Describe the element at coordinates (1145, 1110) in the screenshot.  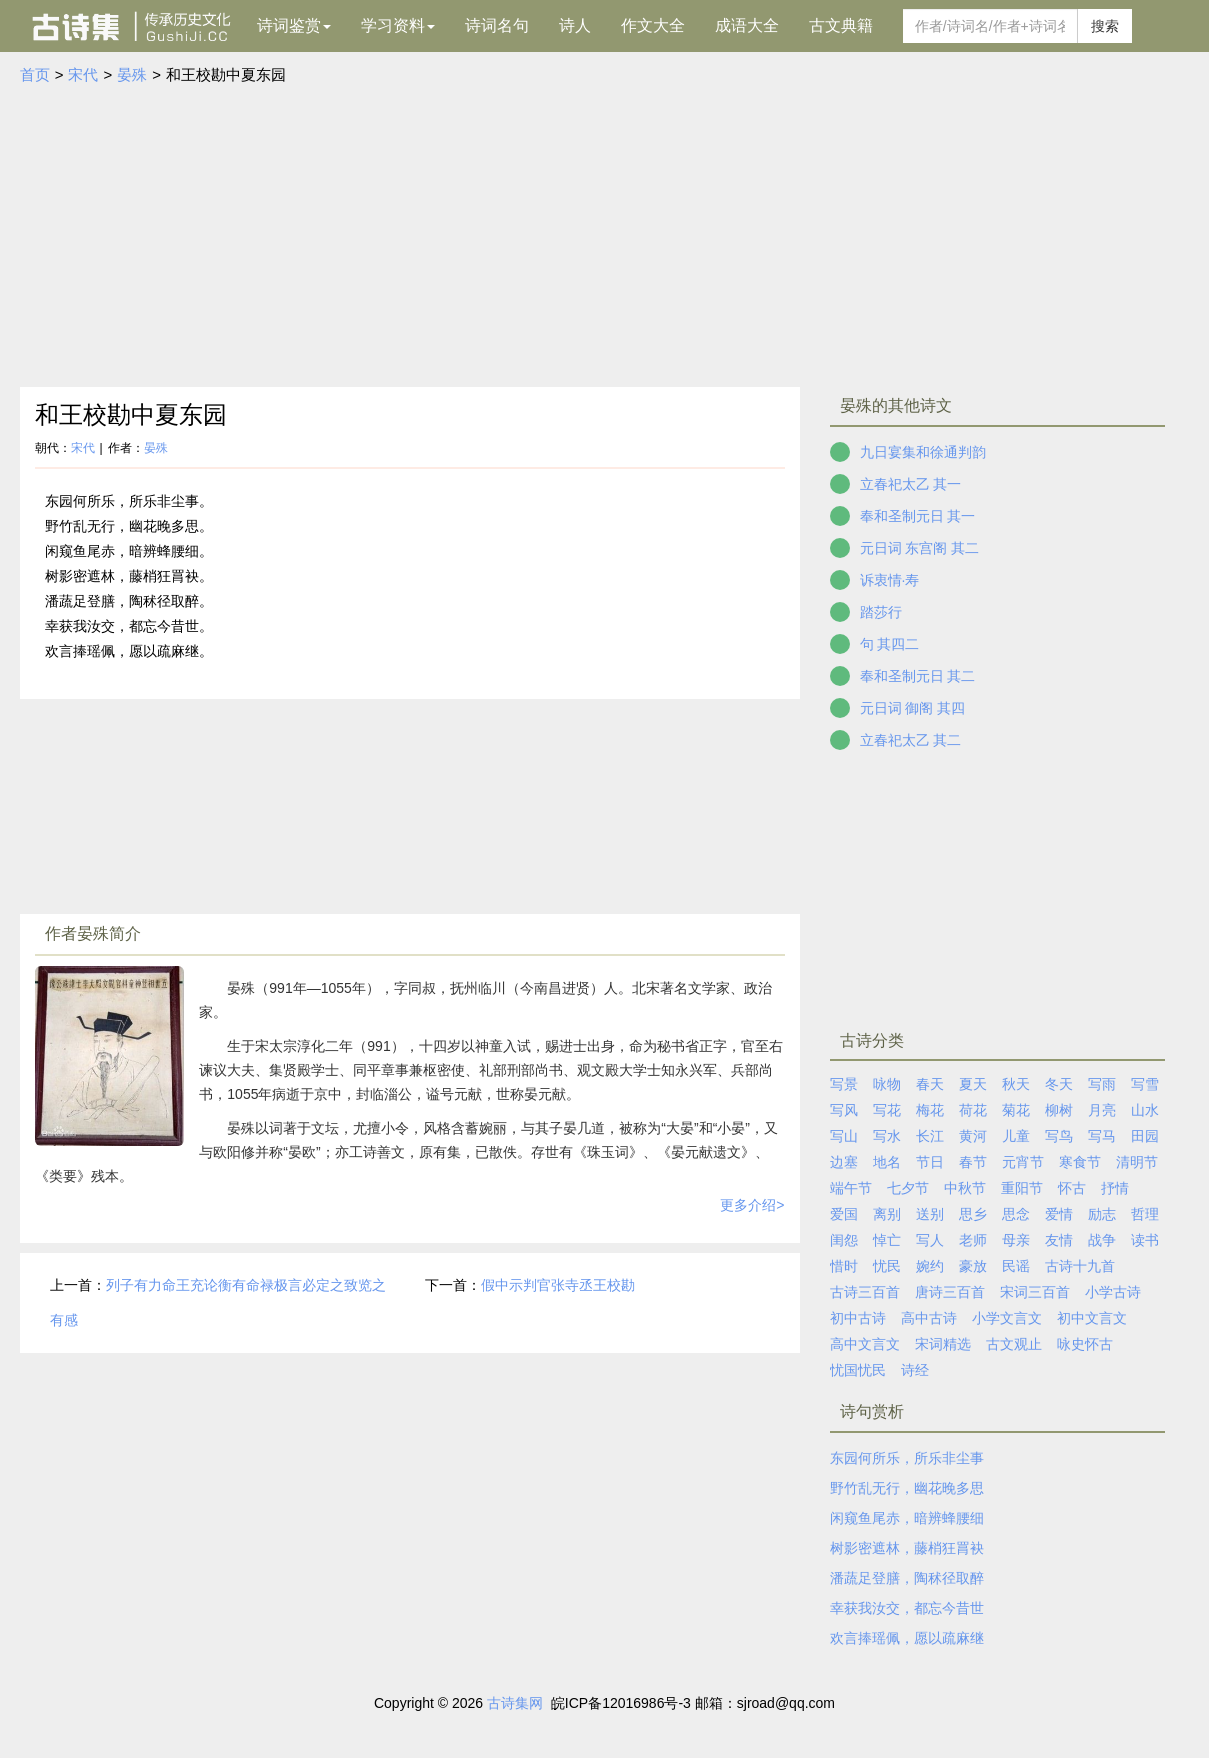
I see `山水` at that location.